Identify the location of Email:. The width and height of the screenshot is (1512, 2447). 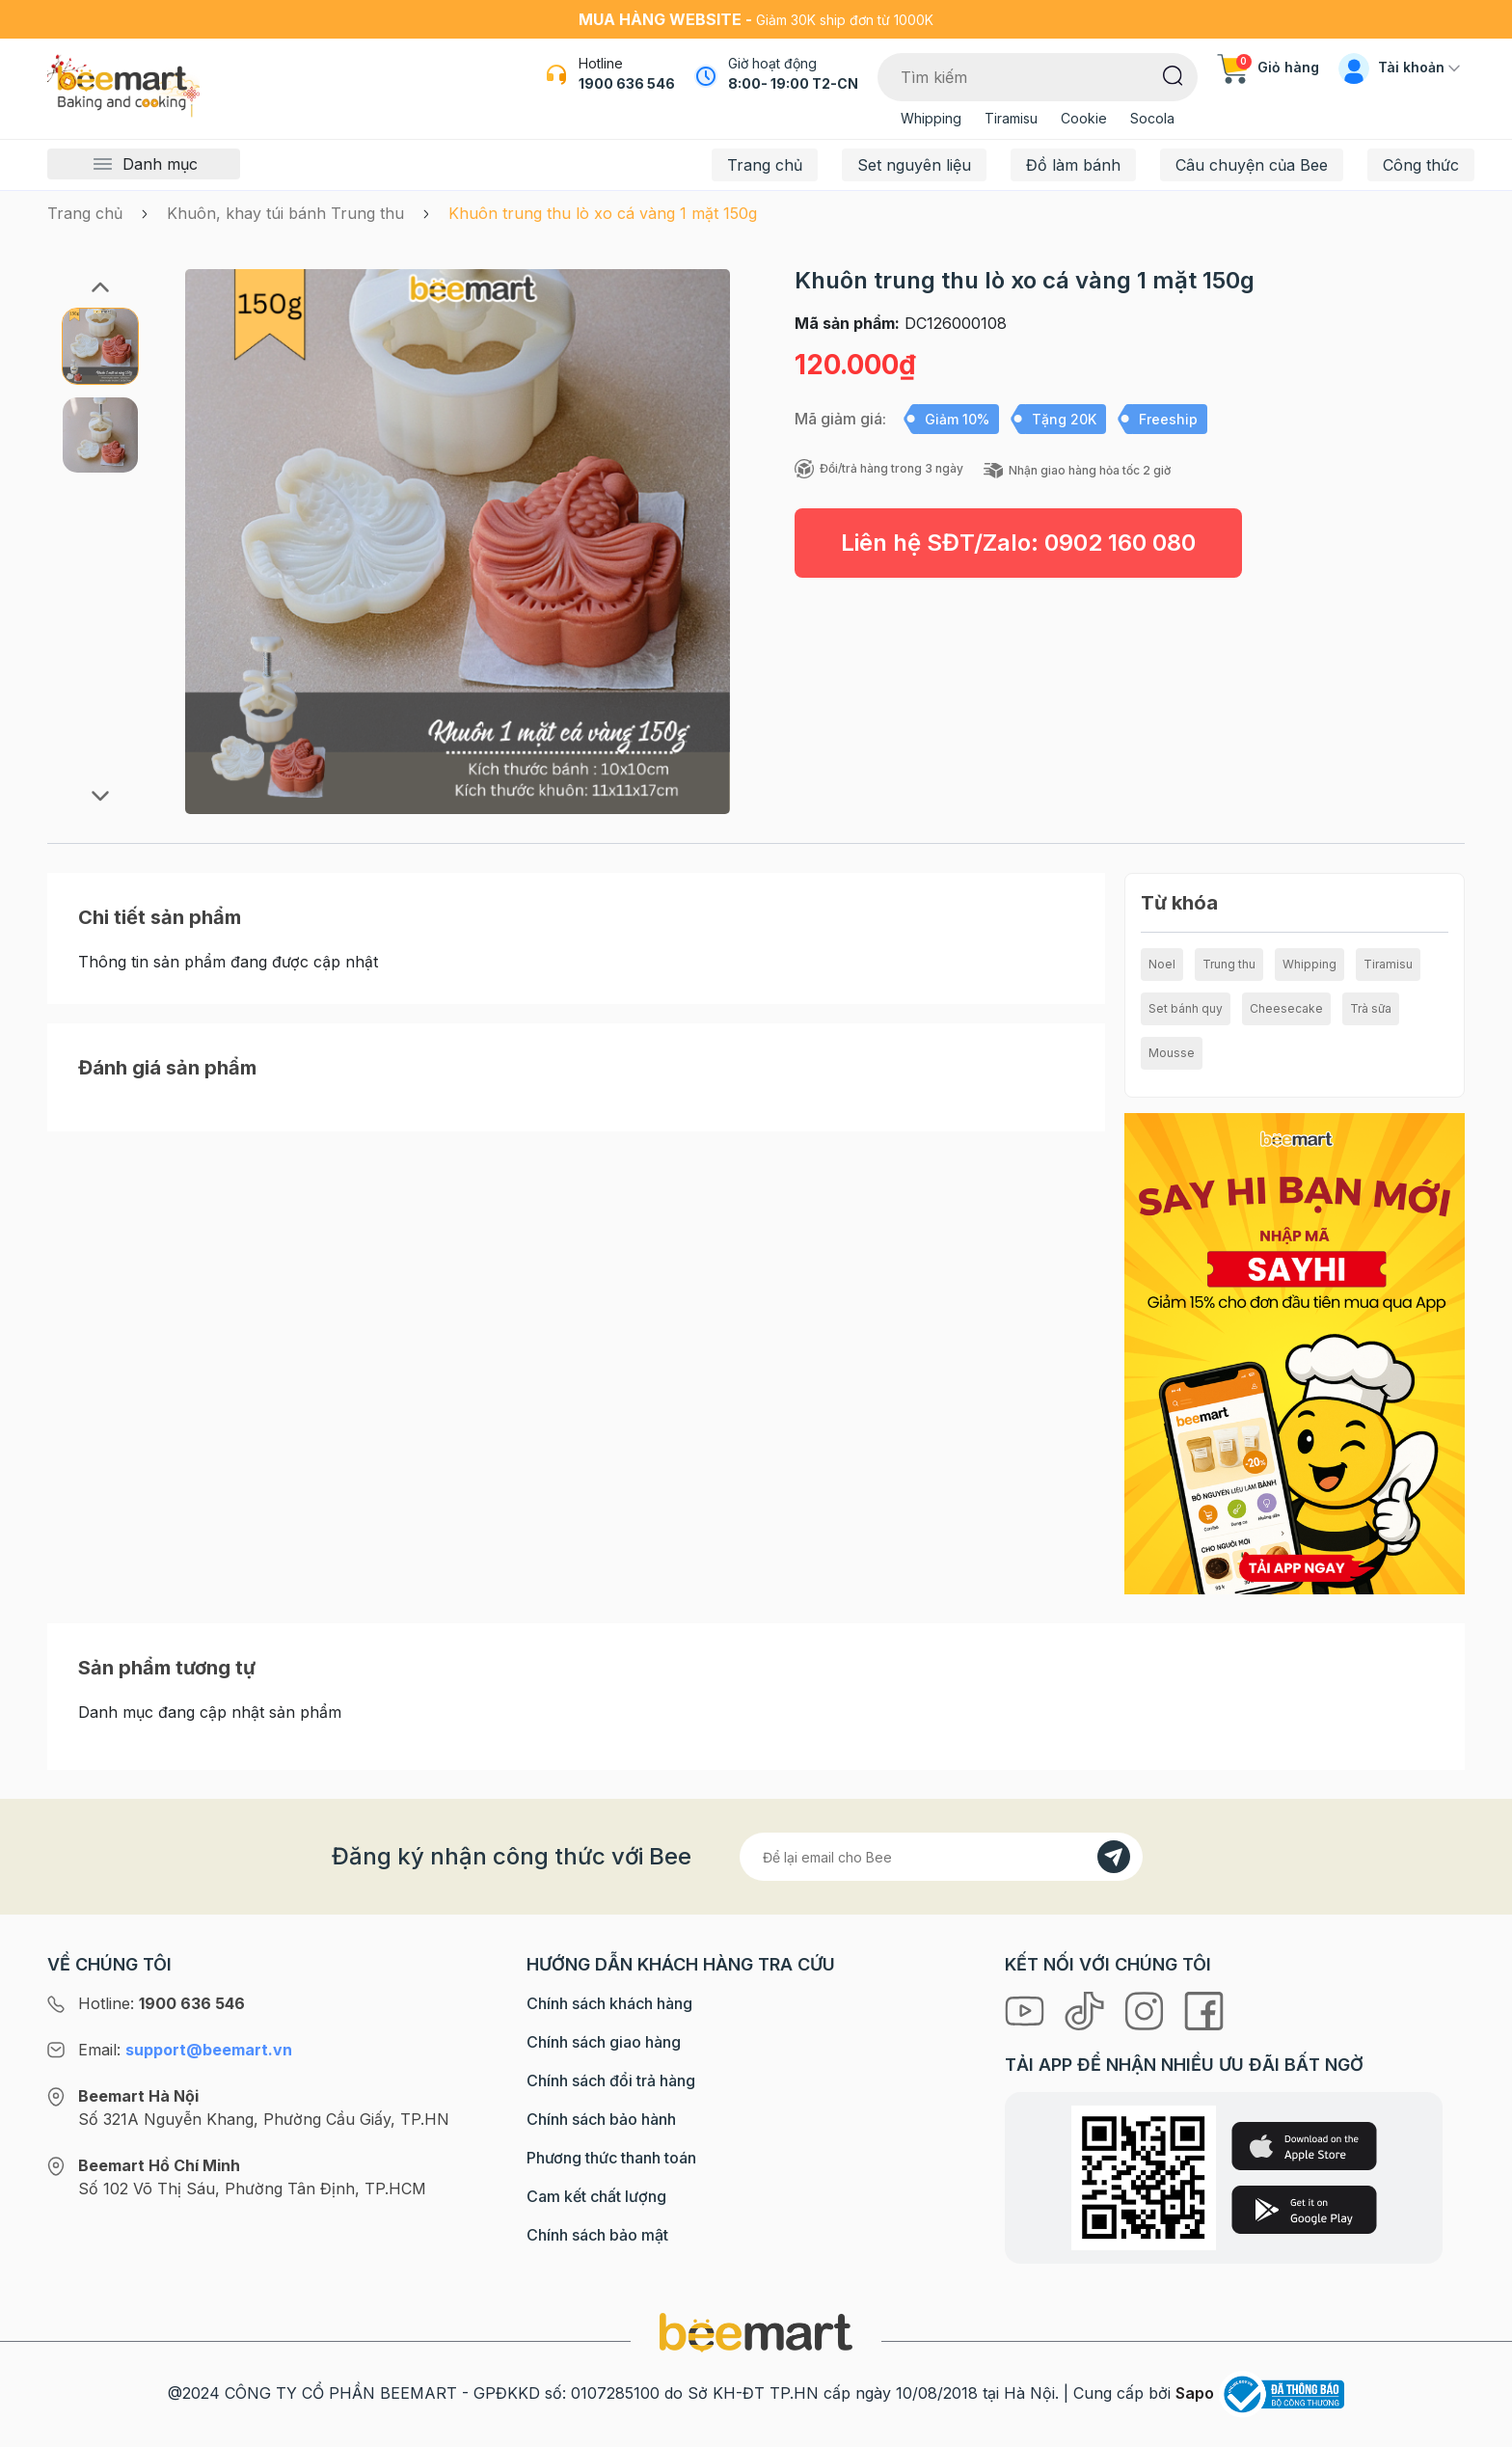
(185, 2049).